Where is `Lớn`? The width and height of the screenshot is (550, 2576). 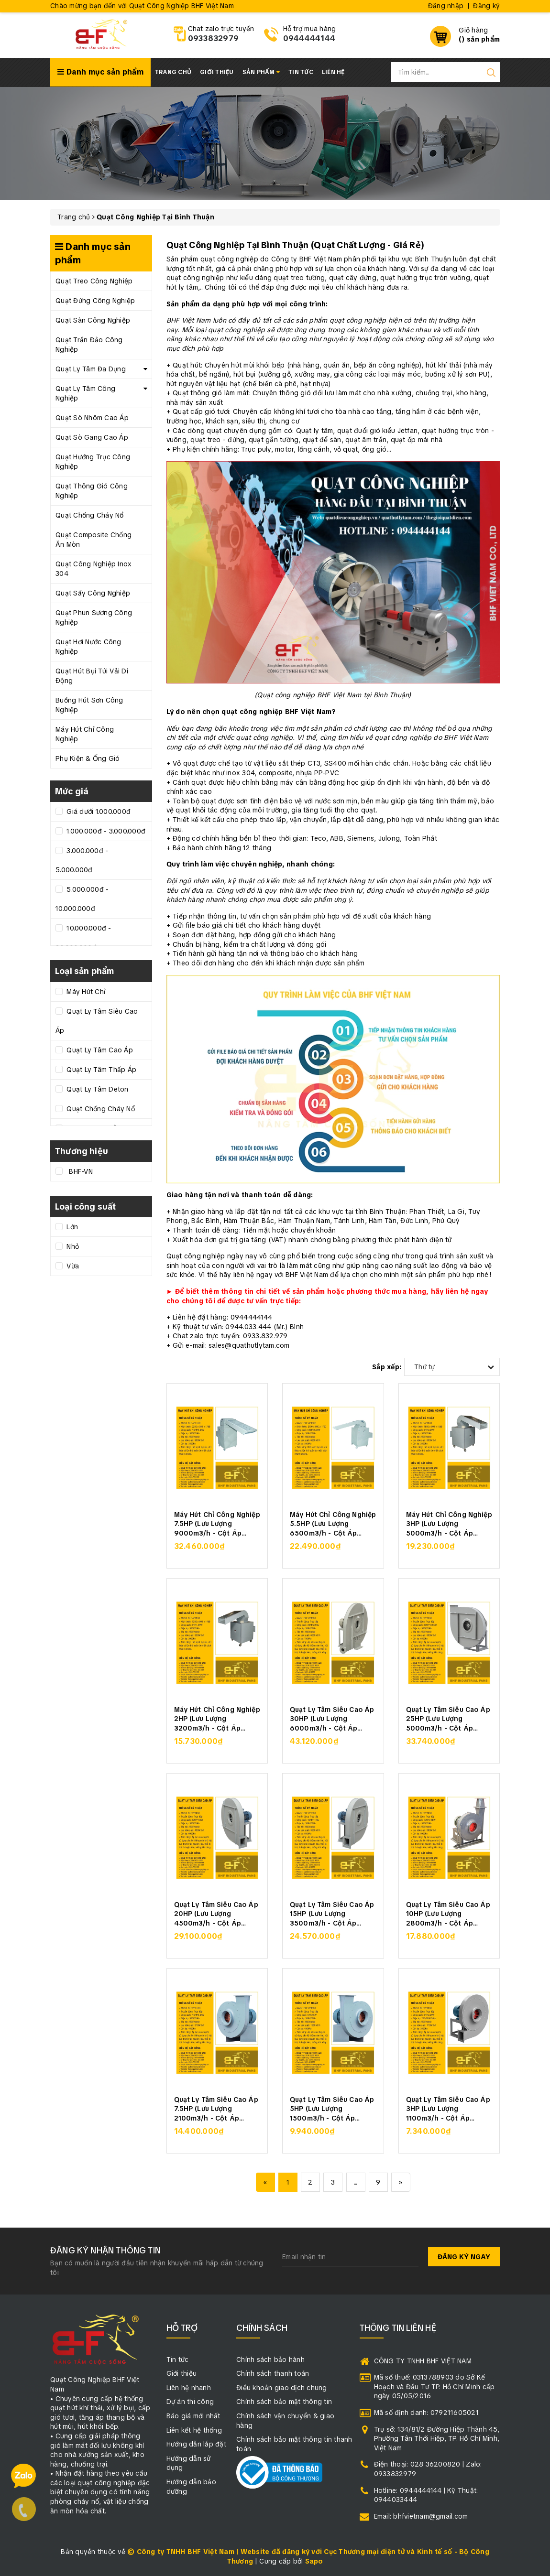
Lớn is located at coordinates (71, 1227).